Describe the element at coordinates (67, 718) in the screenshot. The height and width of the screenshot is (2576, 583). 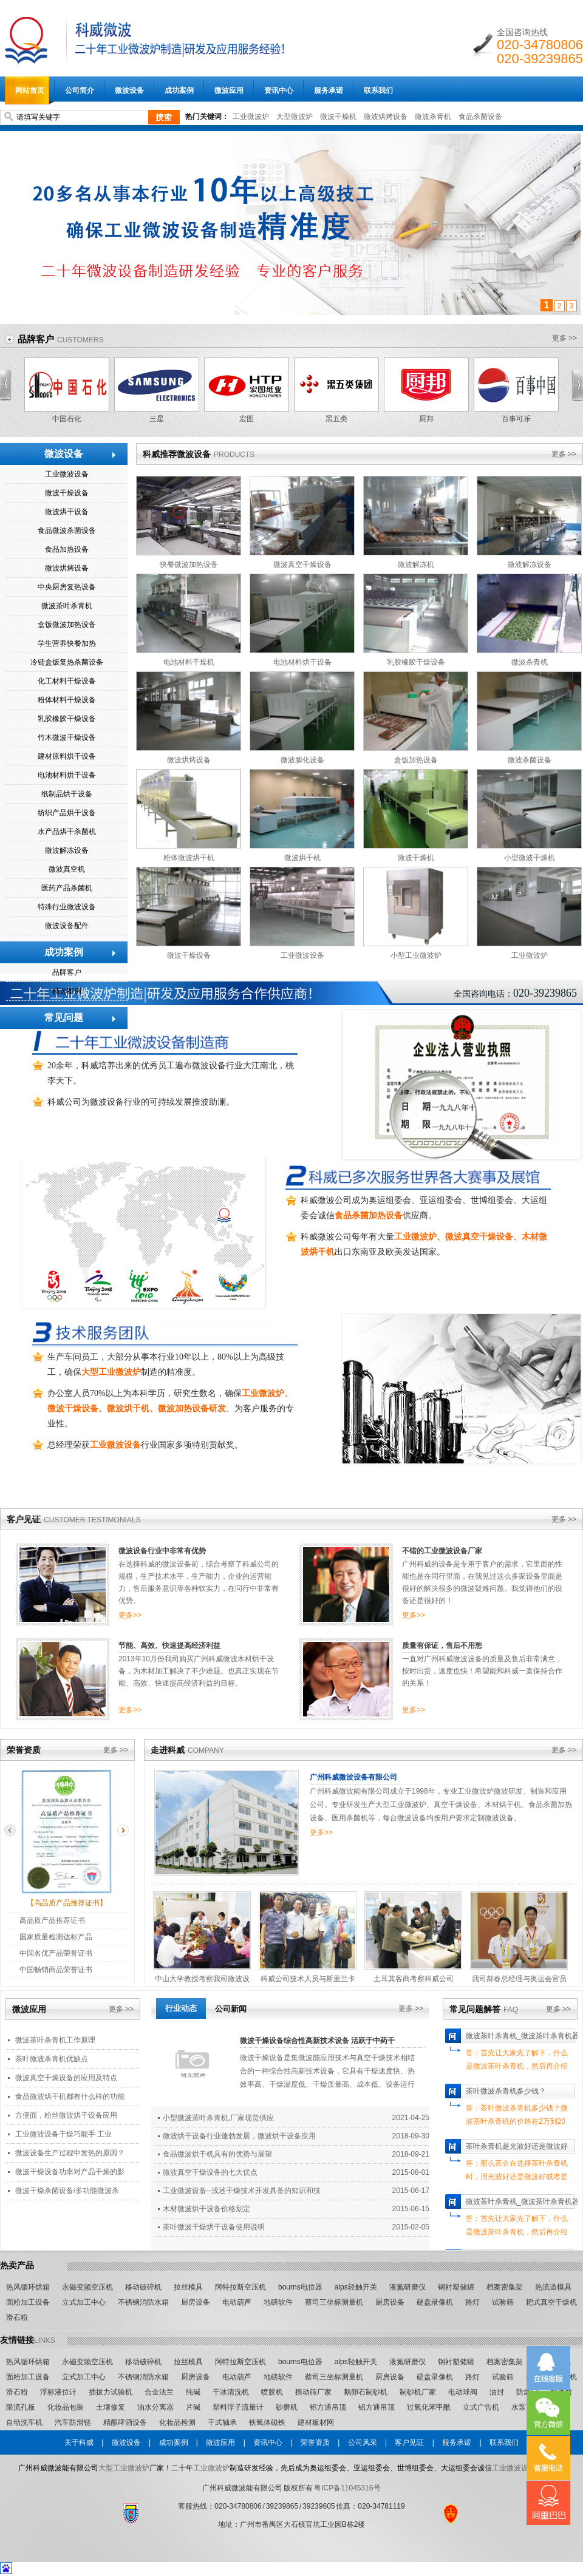
I see `乳胶橡胶干燥设备` at that location.